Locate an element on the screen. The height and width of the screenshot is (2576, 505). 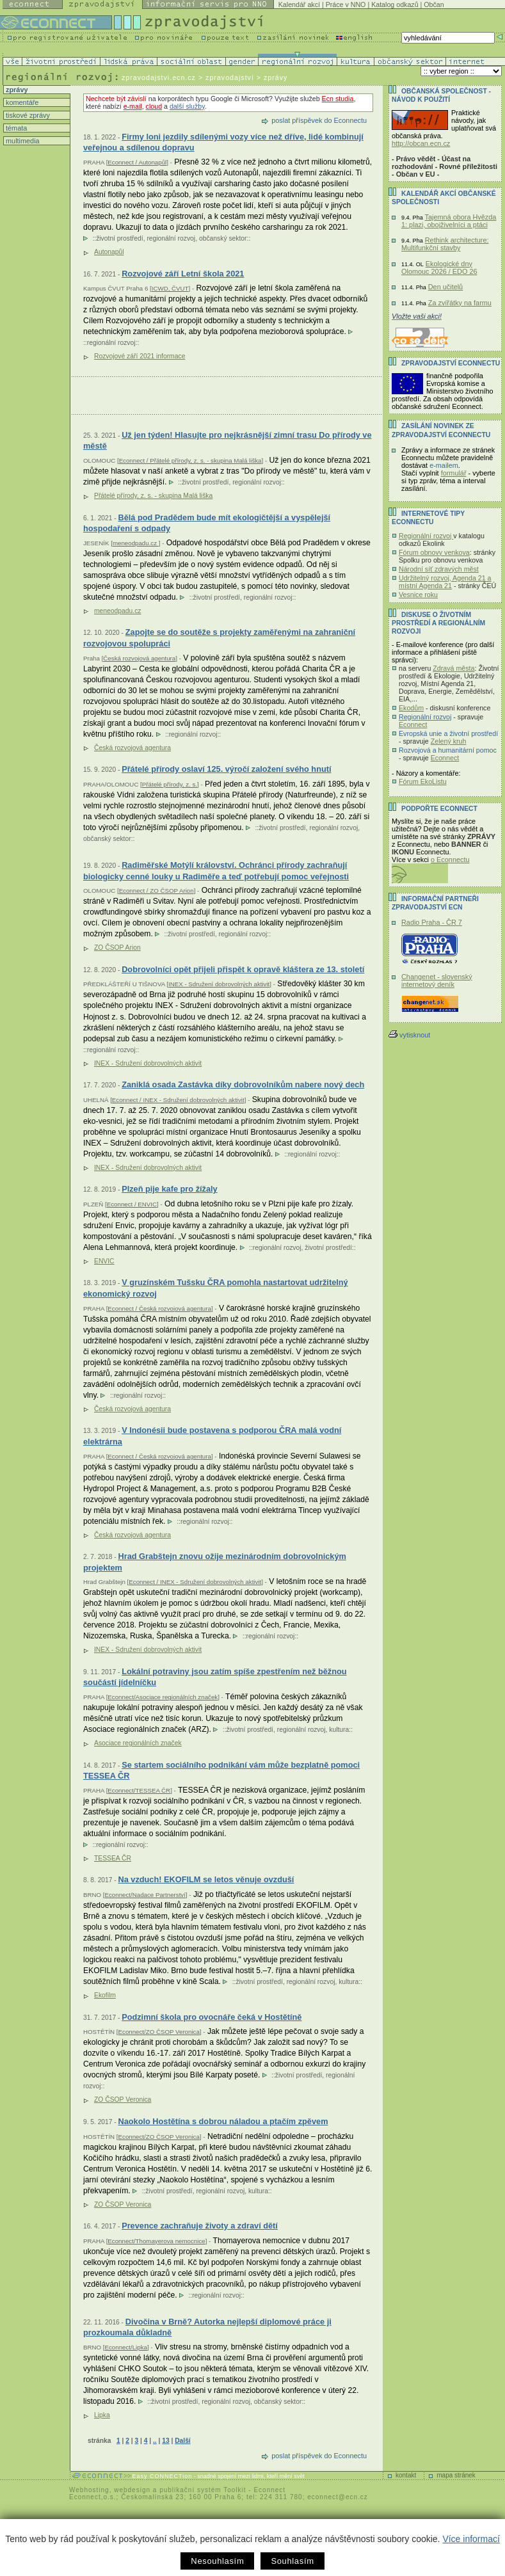
komentáře is located at coordinates (21, 102).